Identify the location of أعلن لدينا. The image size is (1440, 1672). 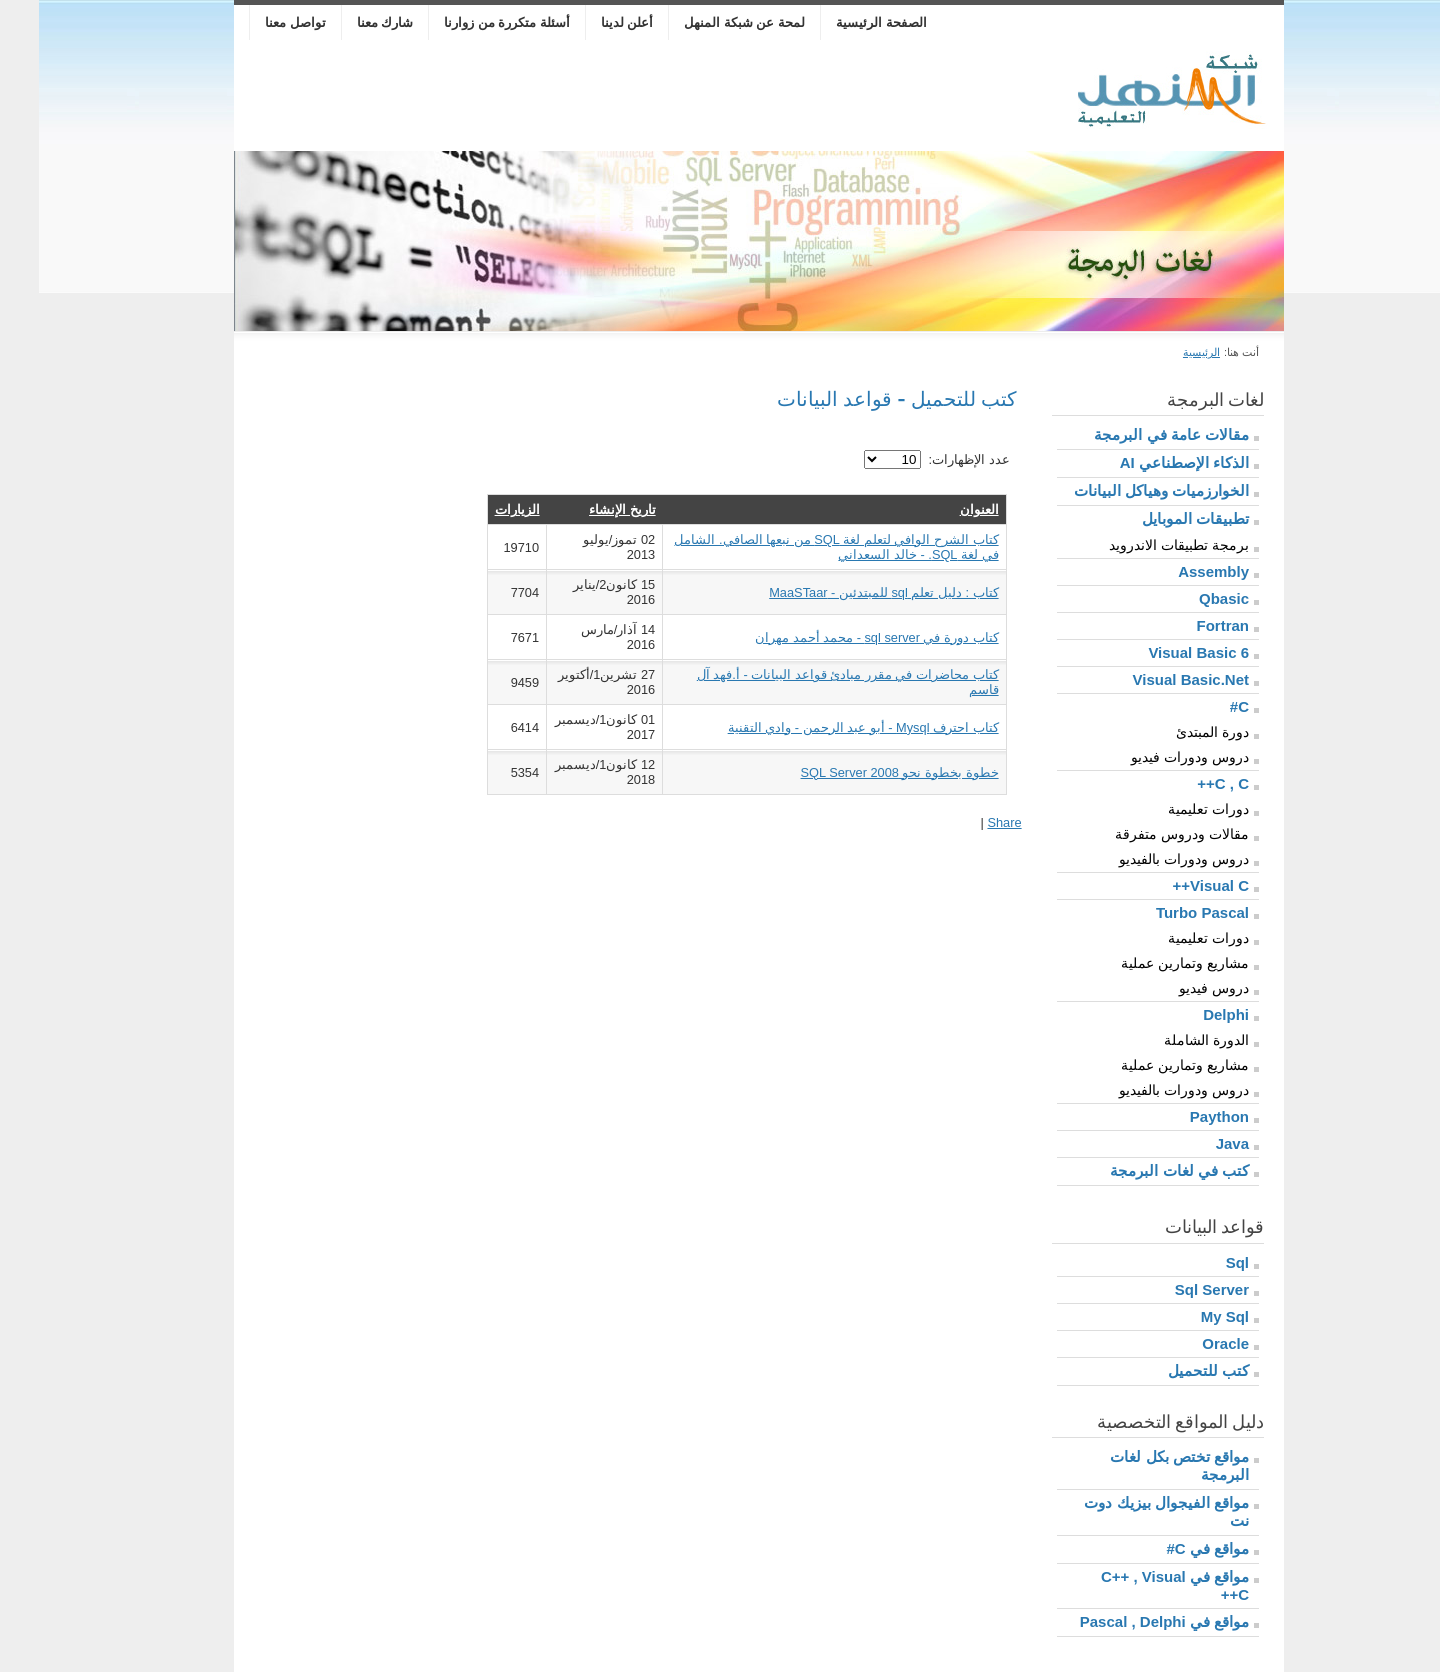
(588, 22).